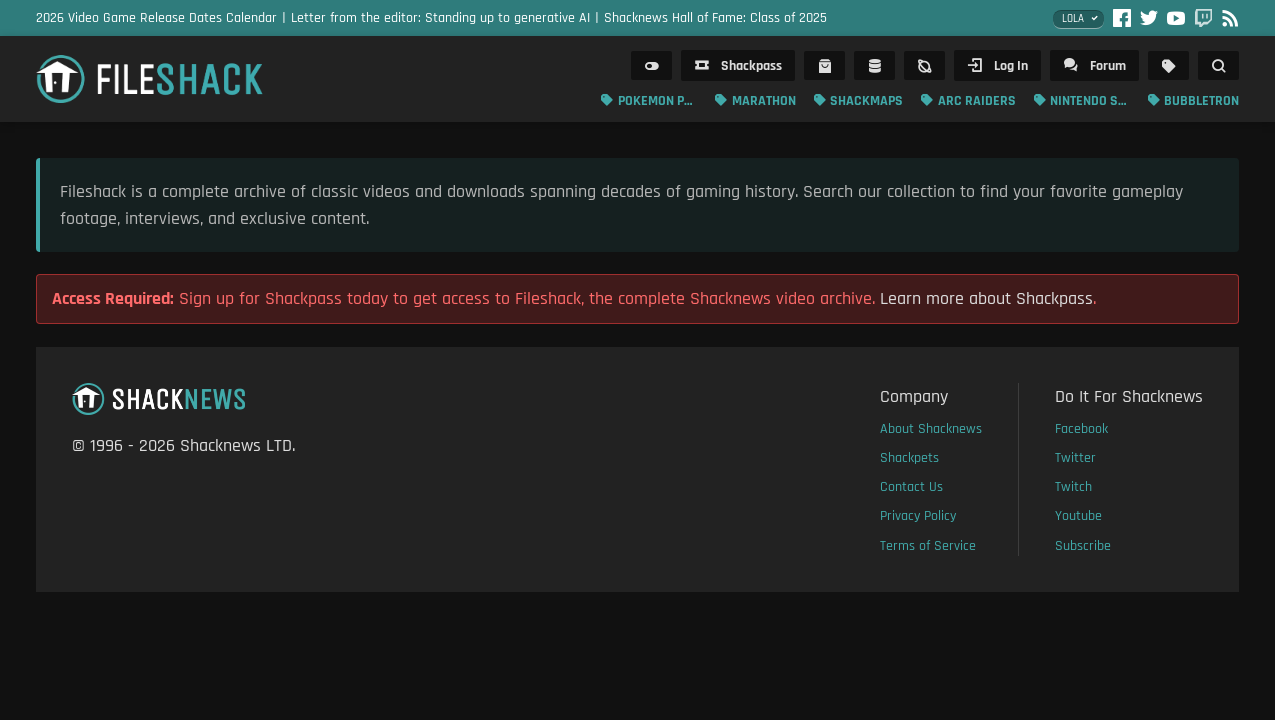 Image resolution: width=1275 pixels, height=720 pixels. What do you see at coordinates (918, 516) in the screenshot?
I see `Privacy Policy` at bounding box center [918, 516].